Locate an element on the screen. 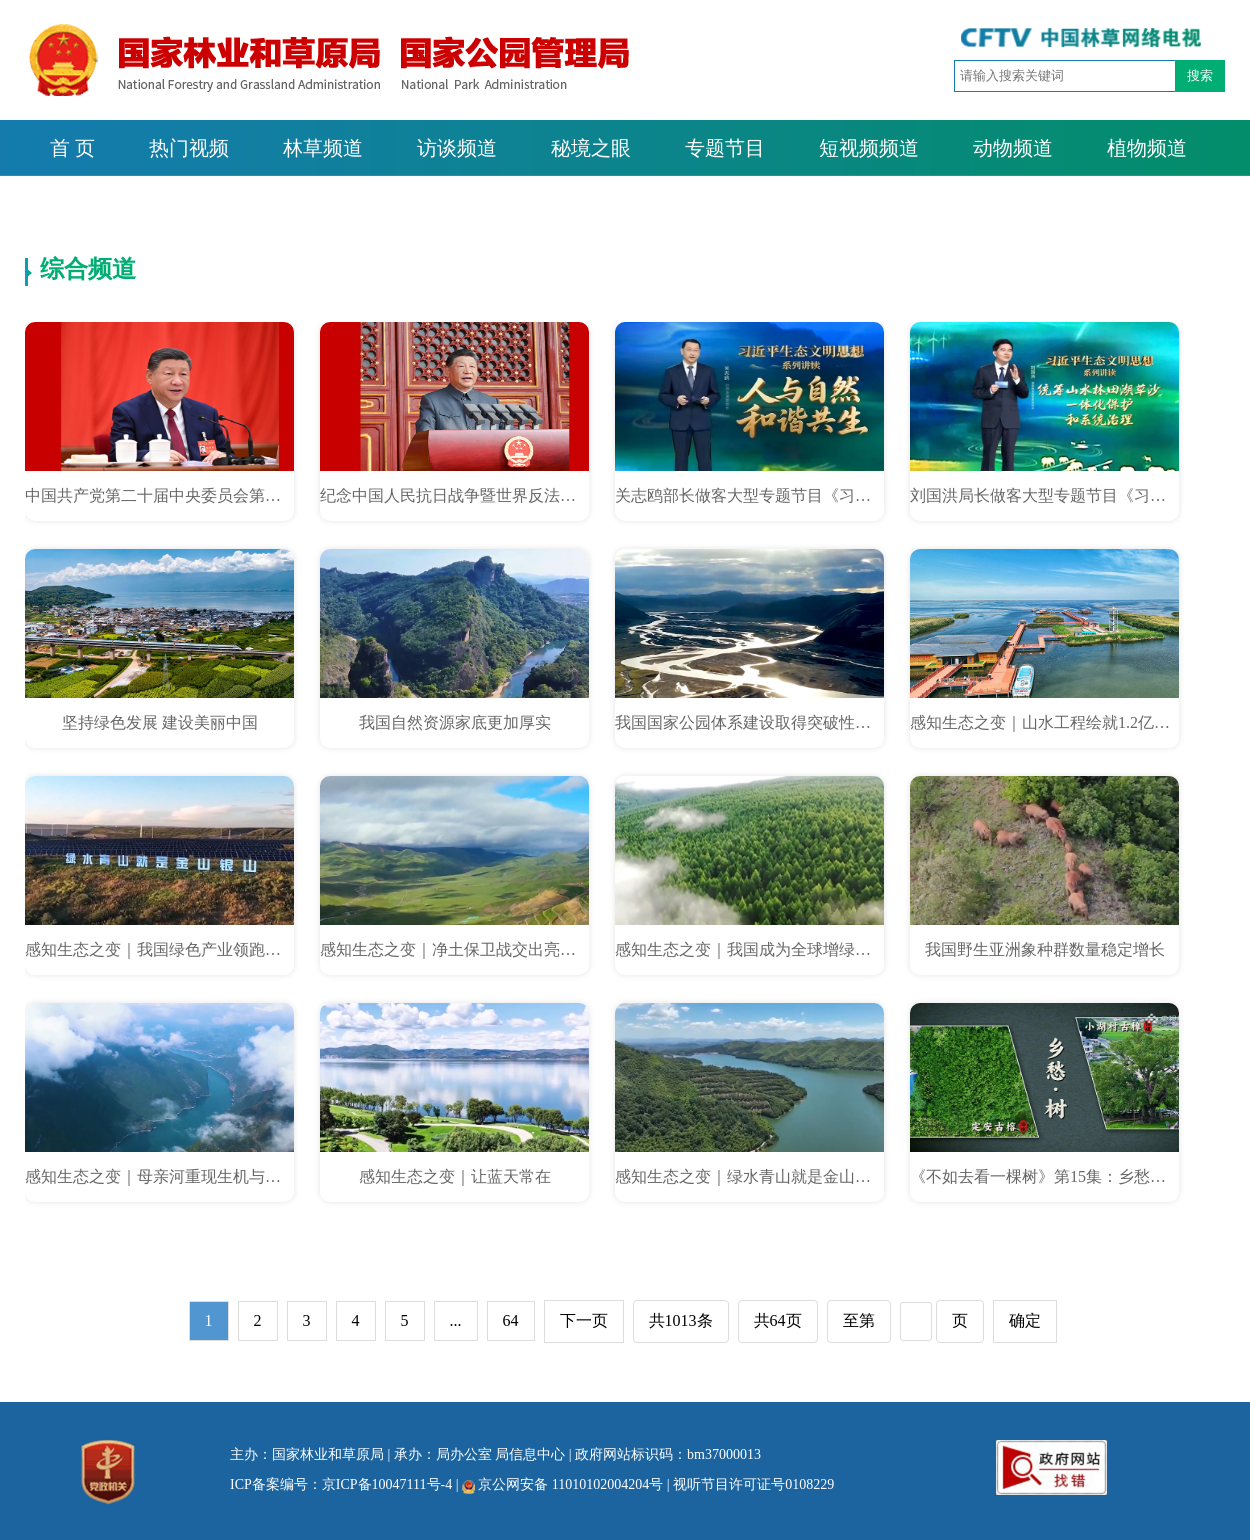  植物频道 is located at coordinates (1147, 148).